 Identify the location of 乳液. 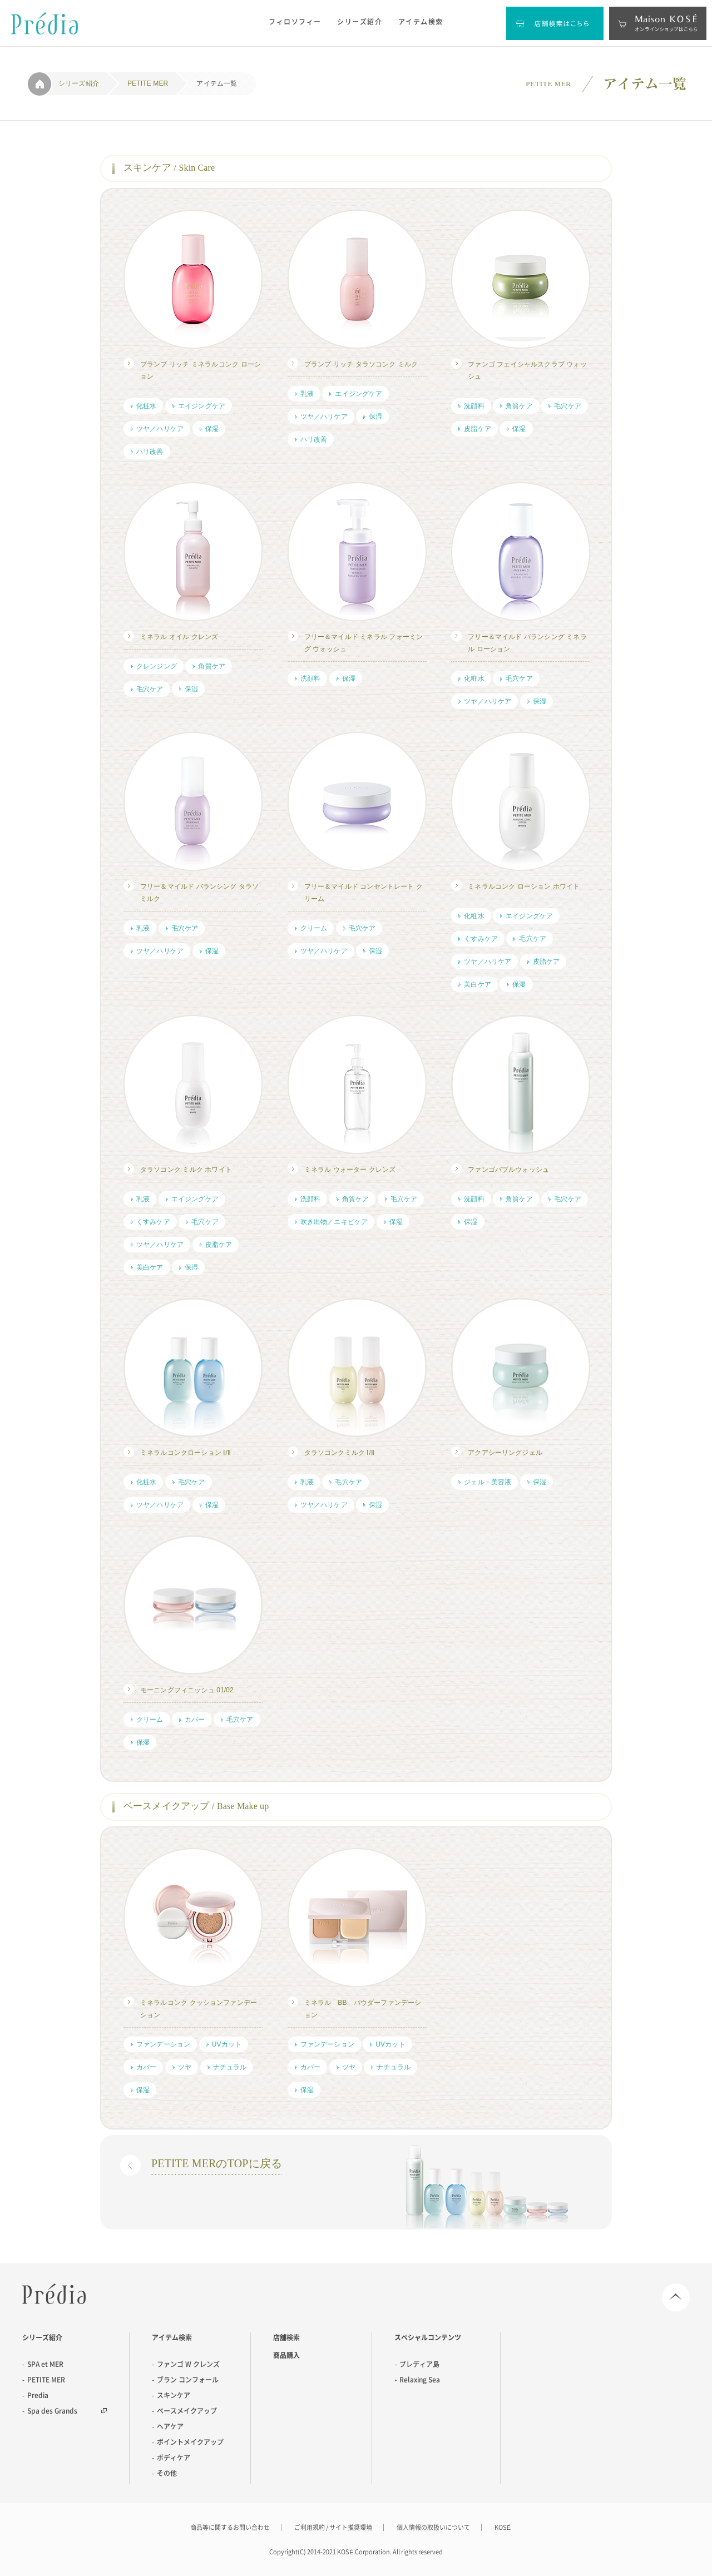
(307, 394).